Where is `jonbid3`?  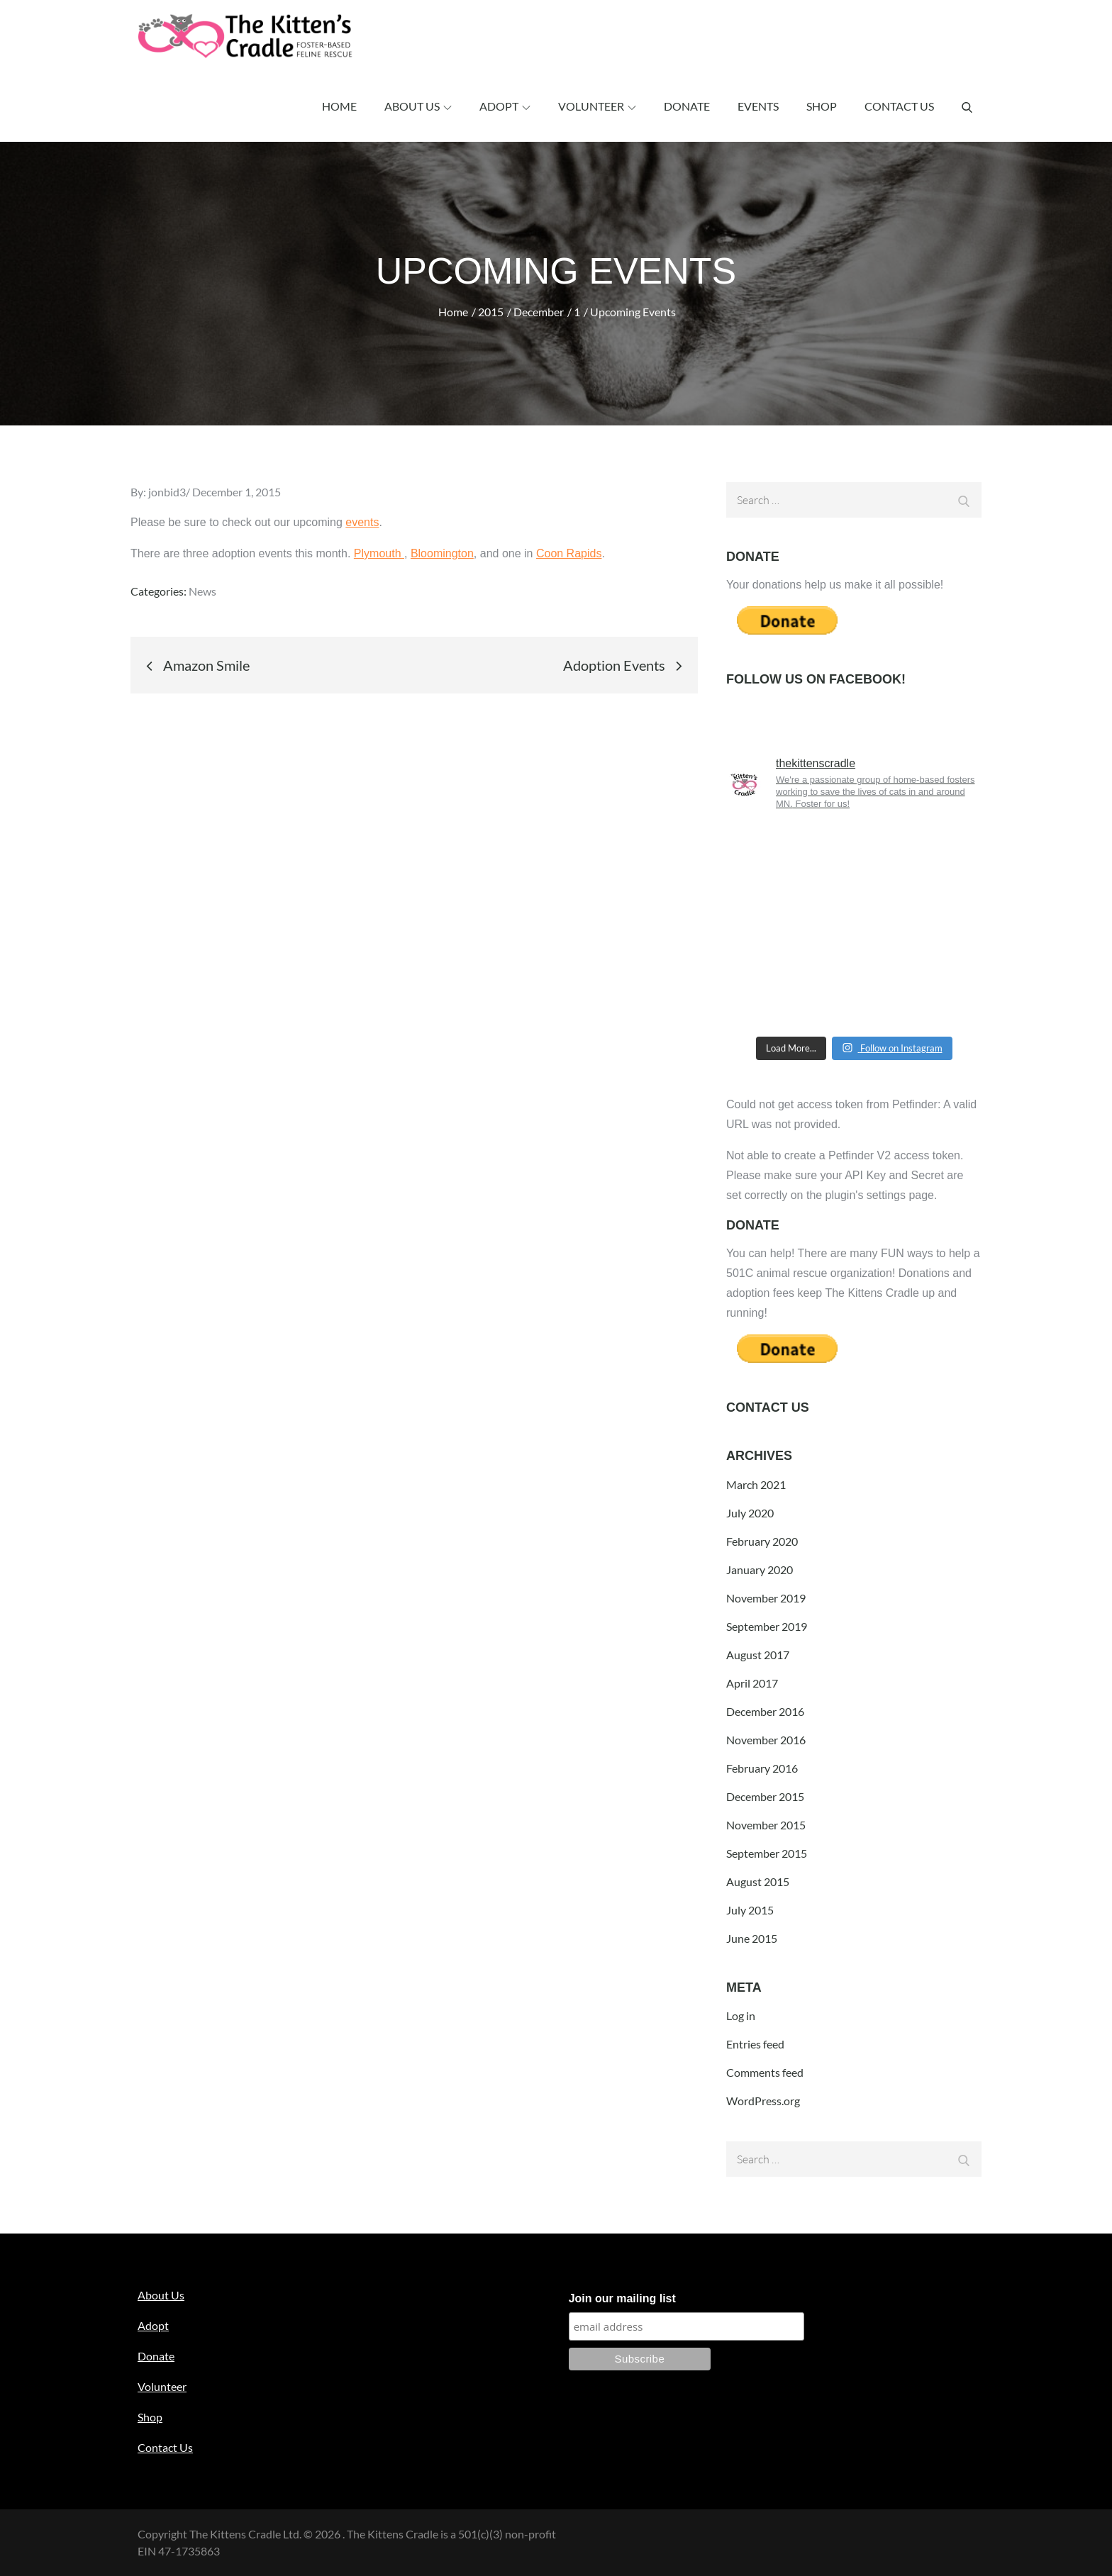
jonbid3 is located at coordinates (167, 491).